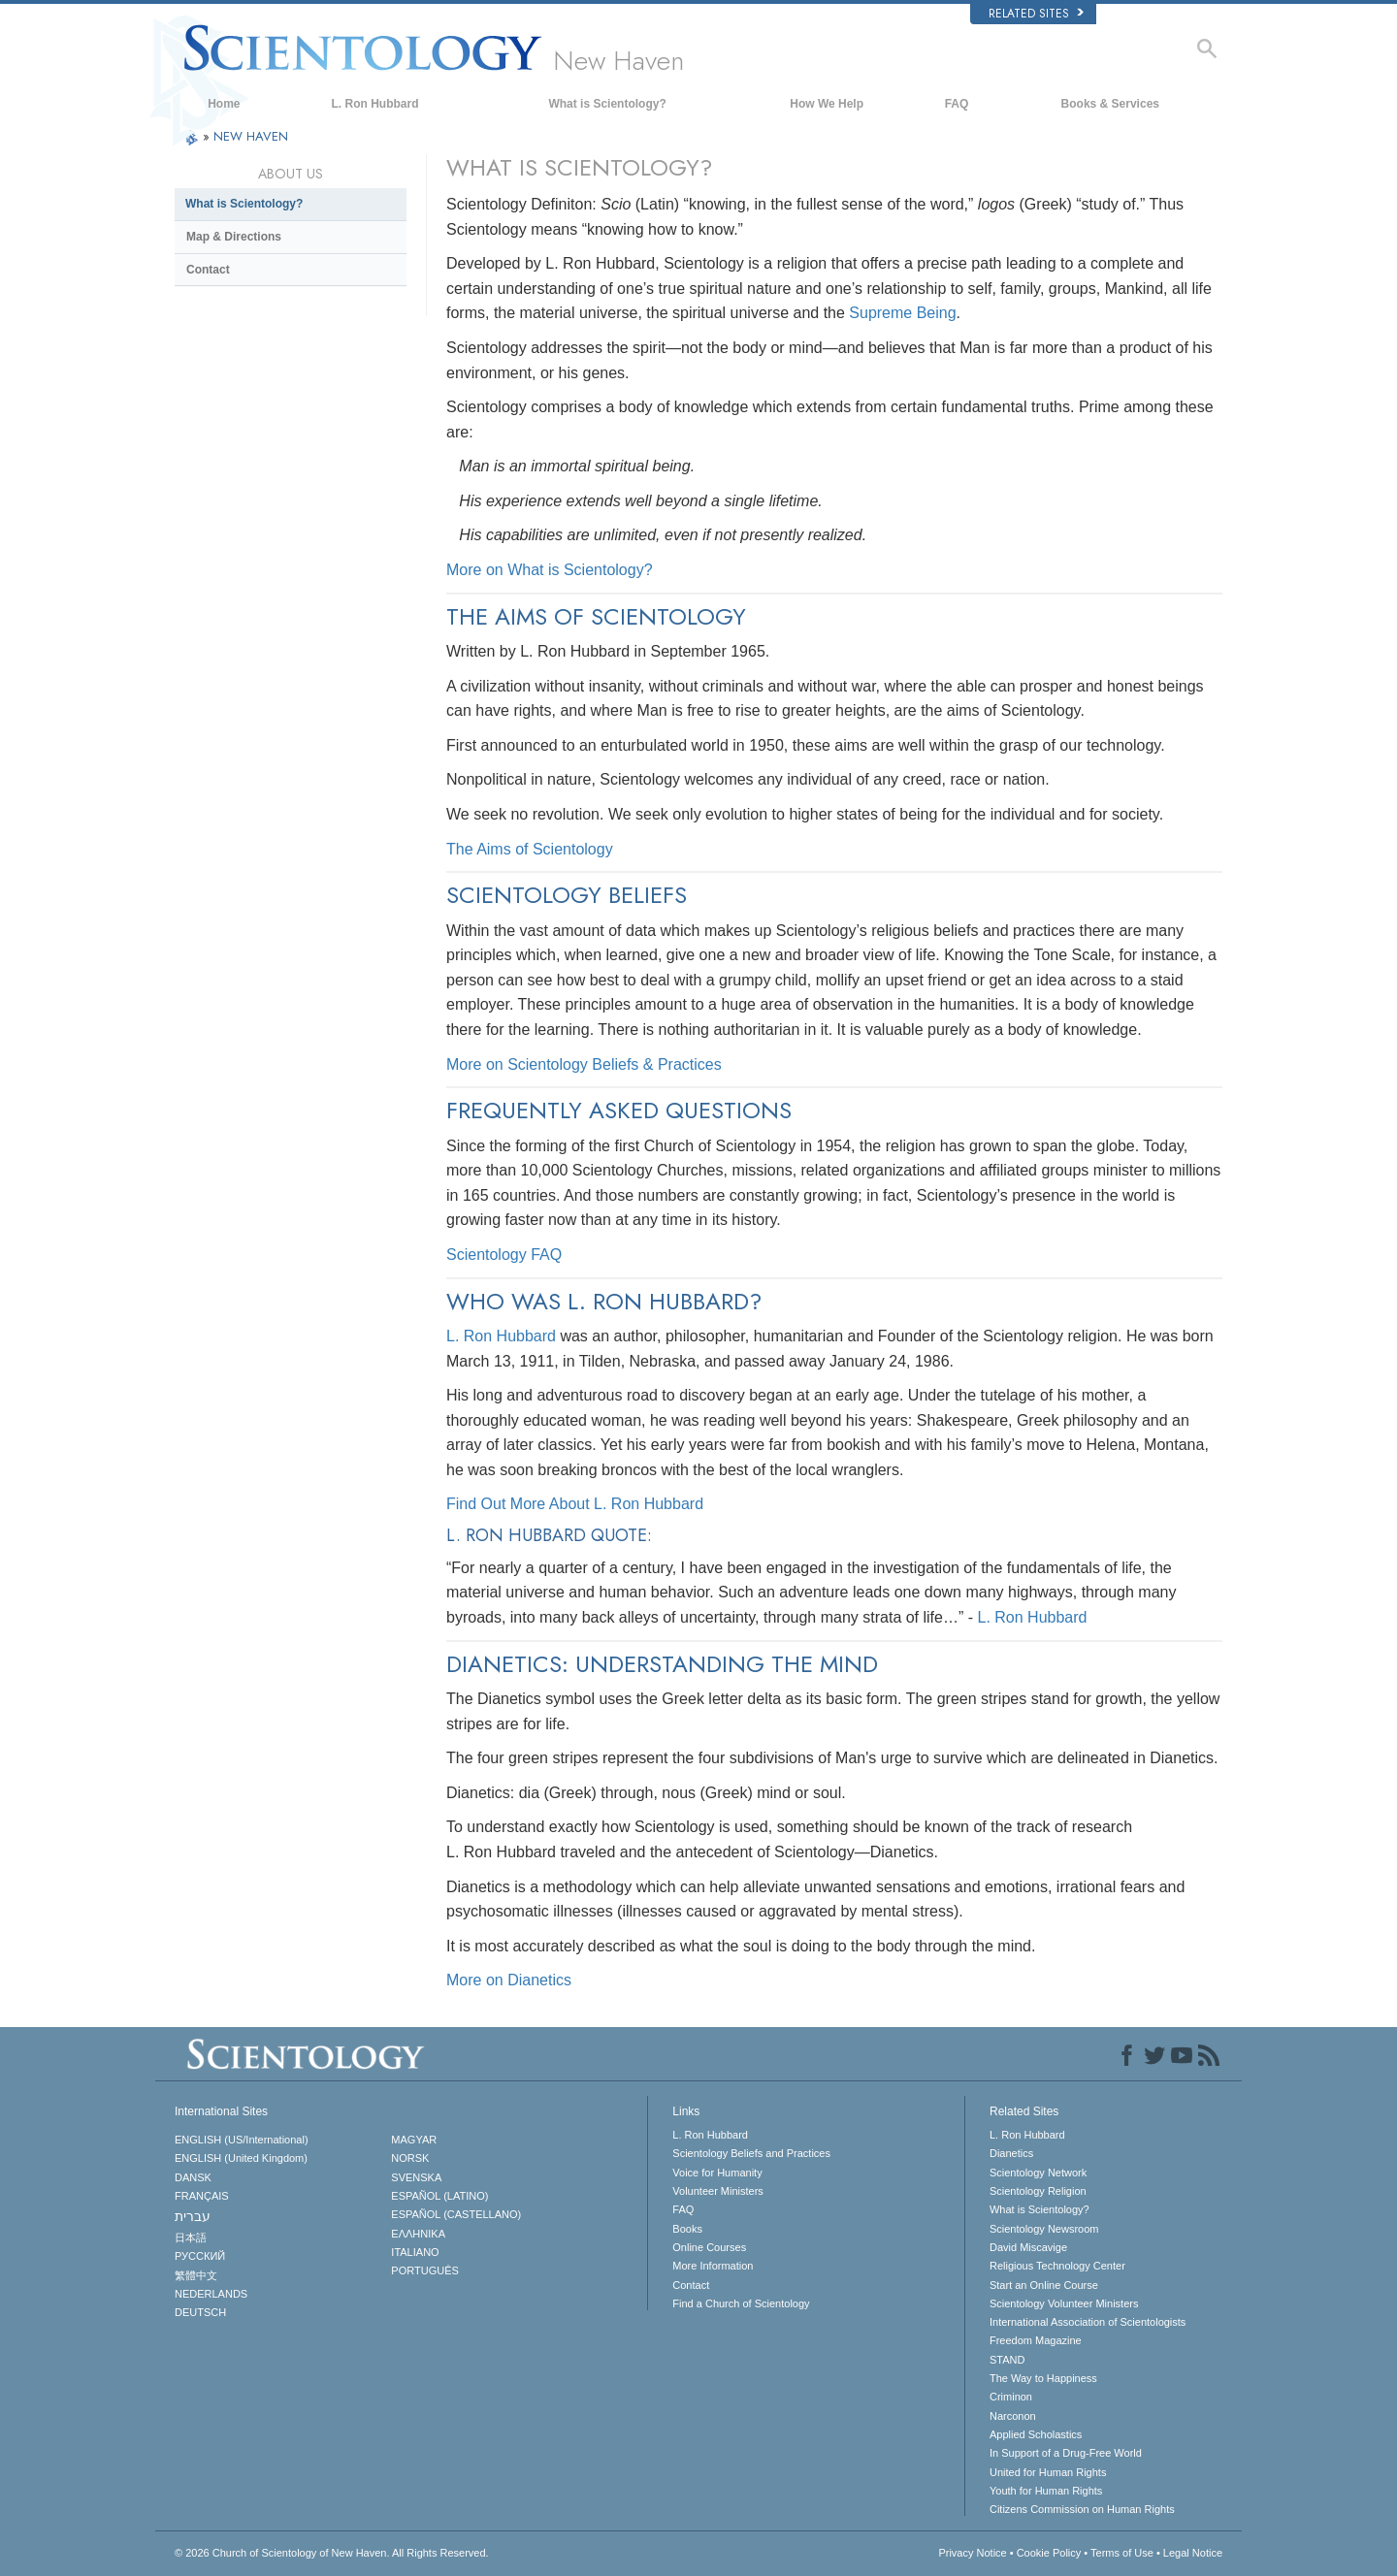 This screenshot has height=2576, width=1397. What do you see at coordinates (529, 849) in the screenshot?
I see `The Aims of Scientology` at bounding box center [529, 849].